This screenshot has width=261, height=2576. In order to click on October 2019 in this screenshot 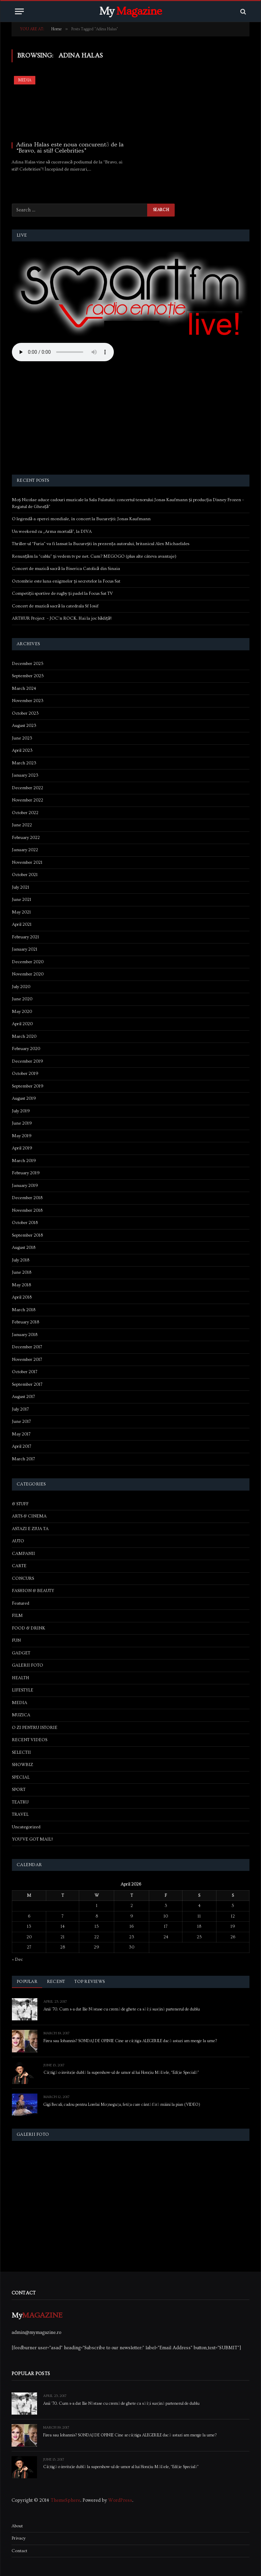, I will do `click(25, 1073)`.